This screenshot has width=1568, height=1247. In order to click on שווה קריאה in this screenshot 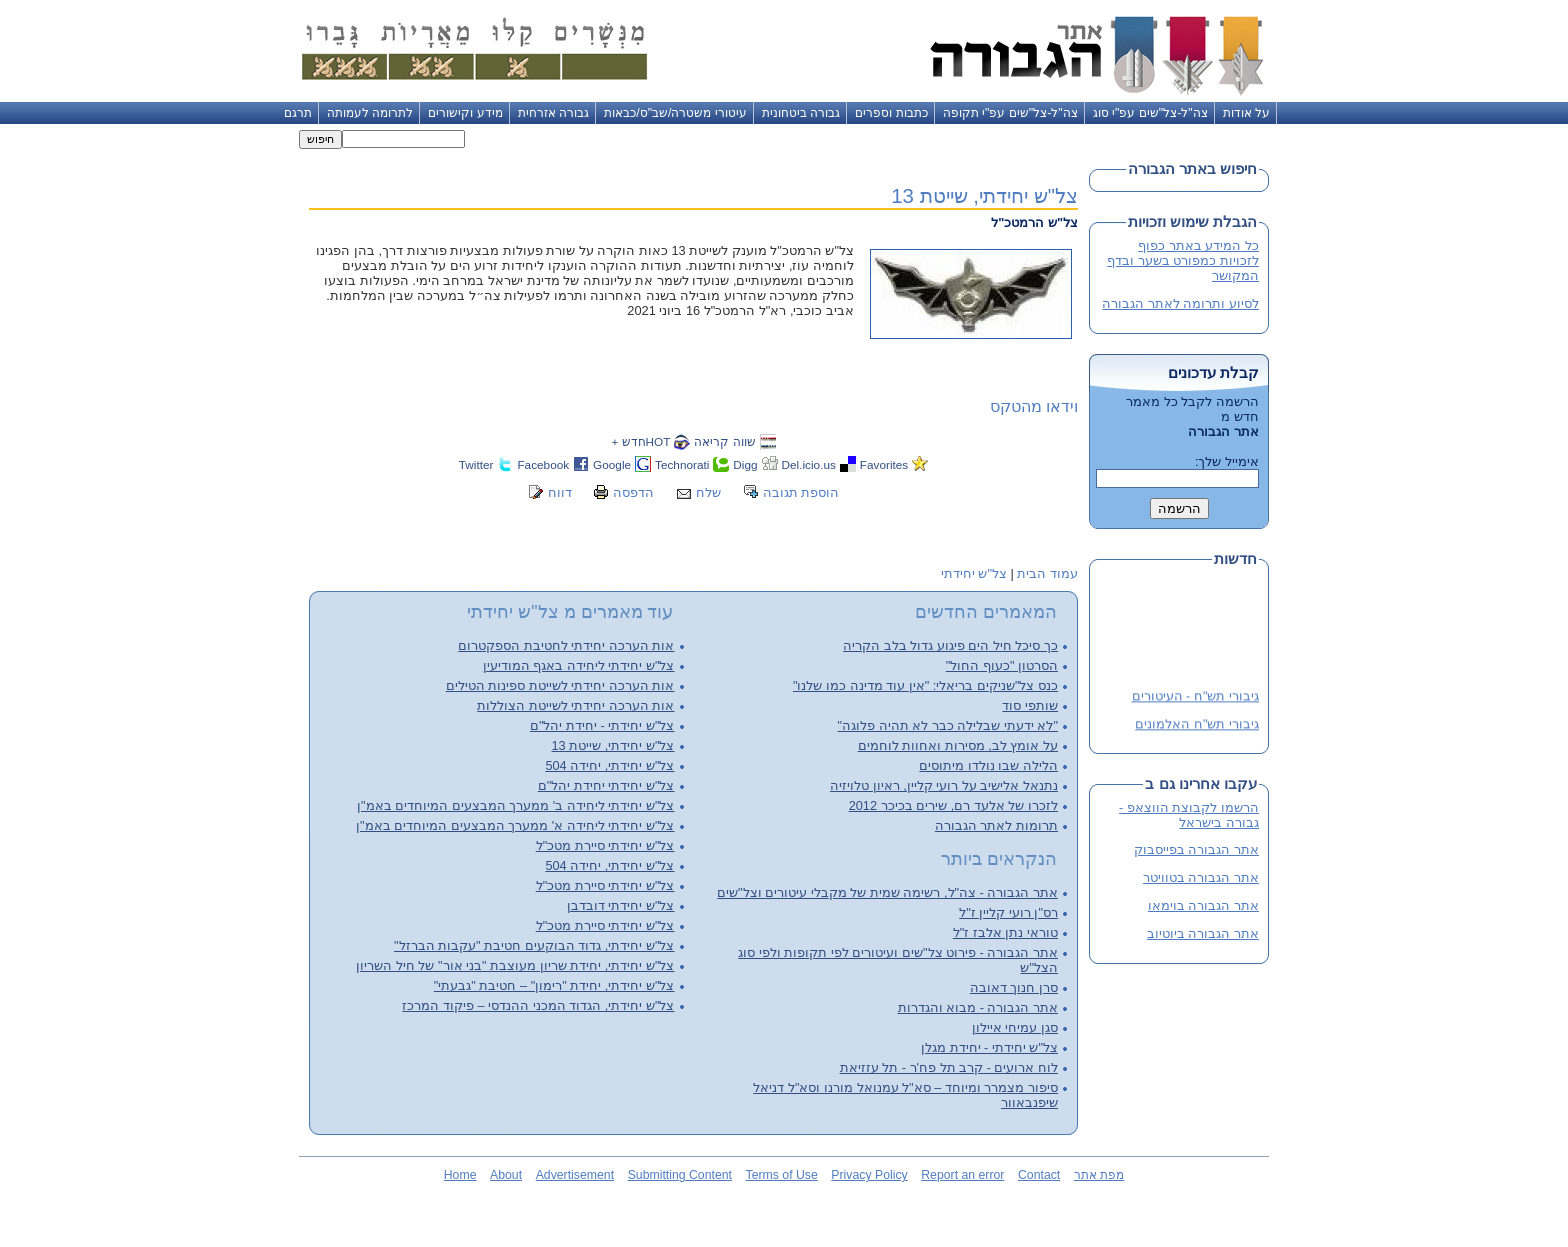, I will do `click(724, 441)`.